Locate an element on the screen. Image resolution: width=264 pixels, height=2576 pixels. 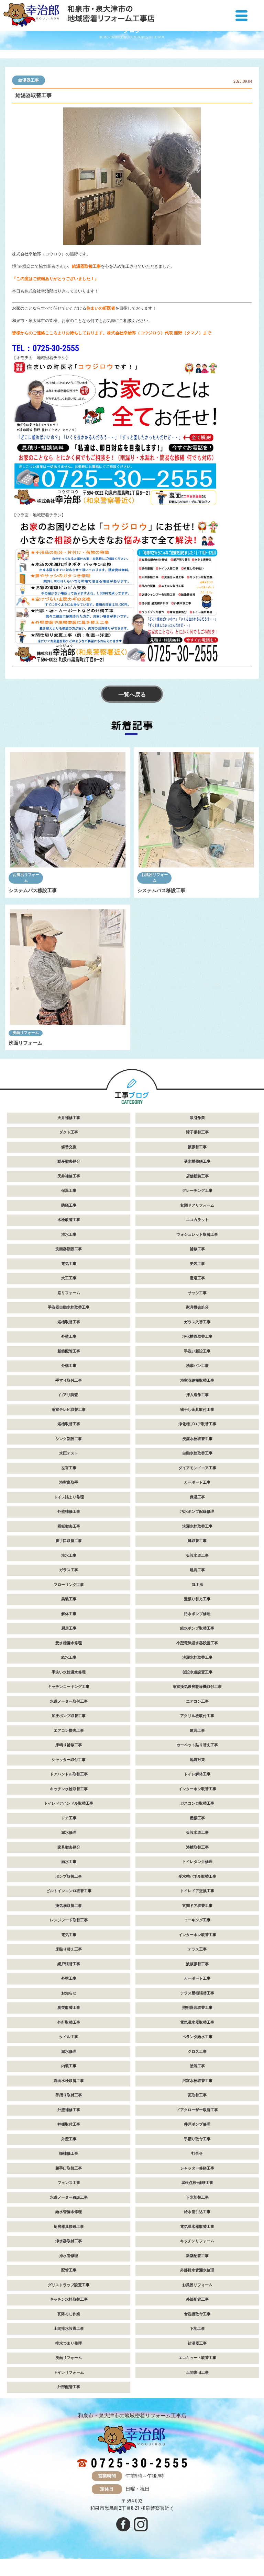
サッシ工事 is located at coordinates (197, 1293).